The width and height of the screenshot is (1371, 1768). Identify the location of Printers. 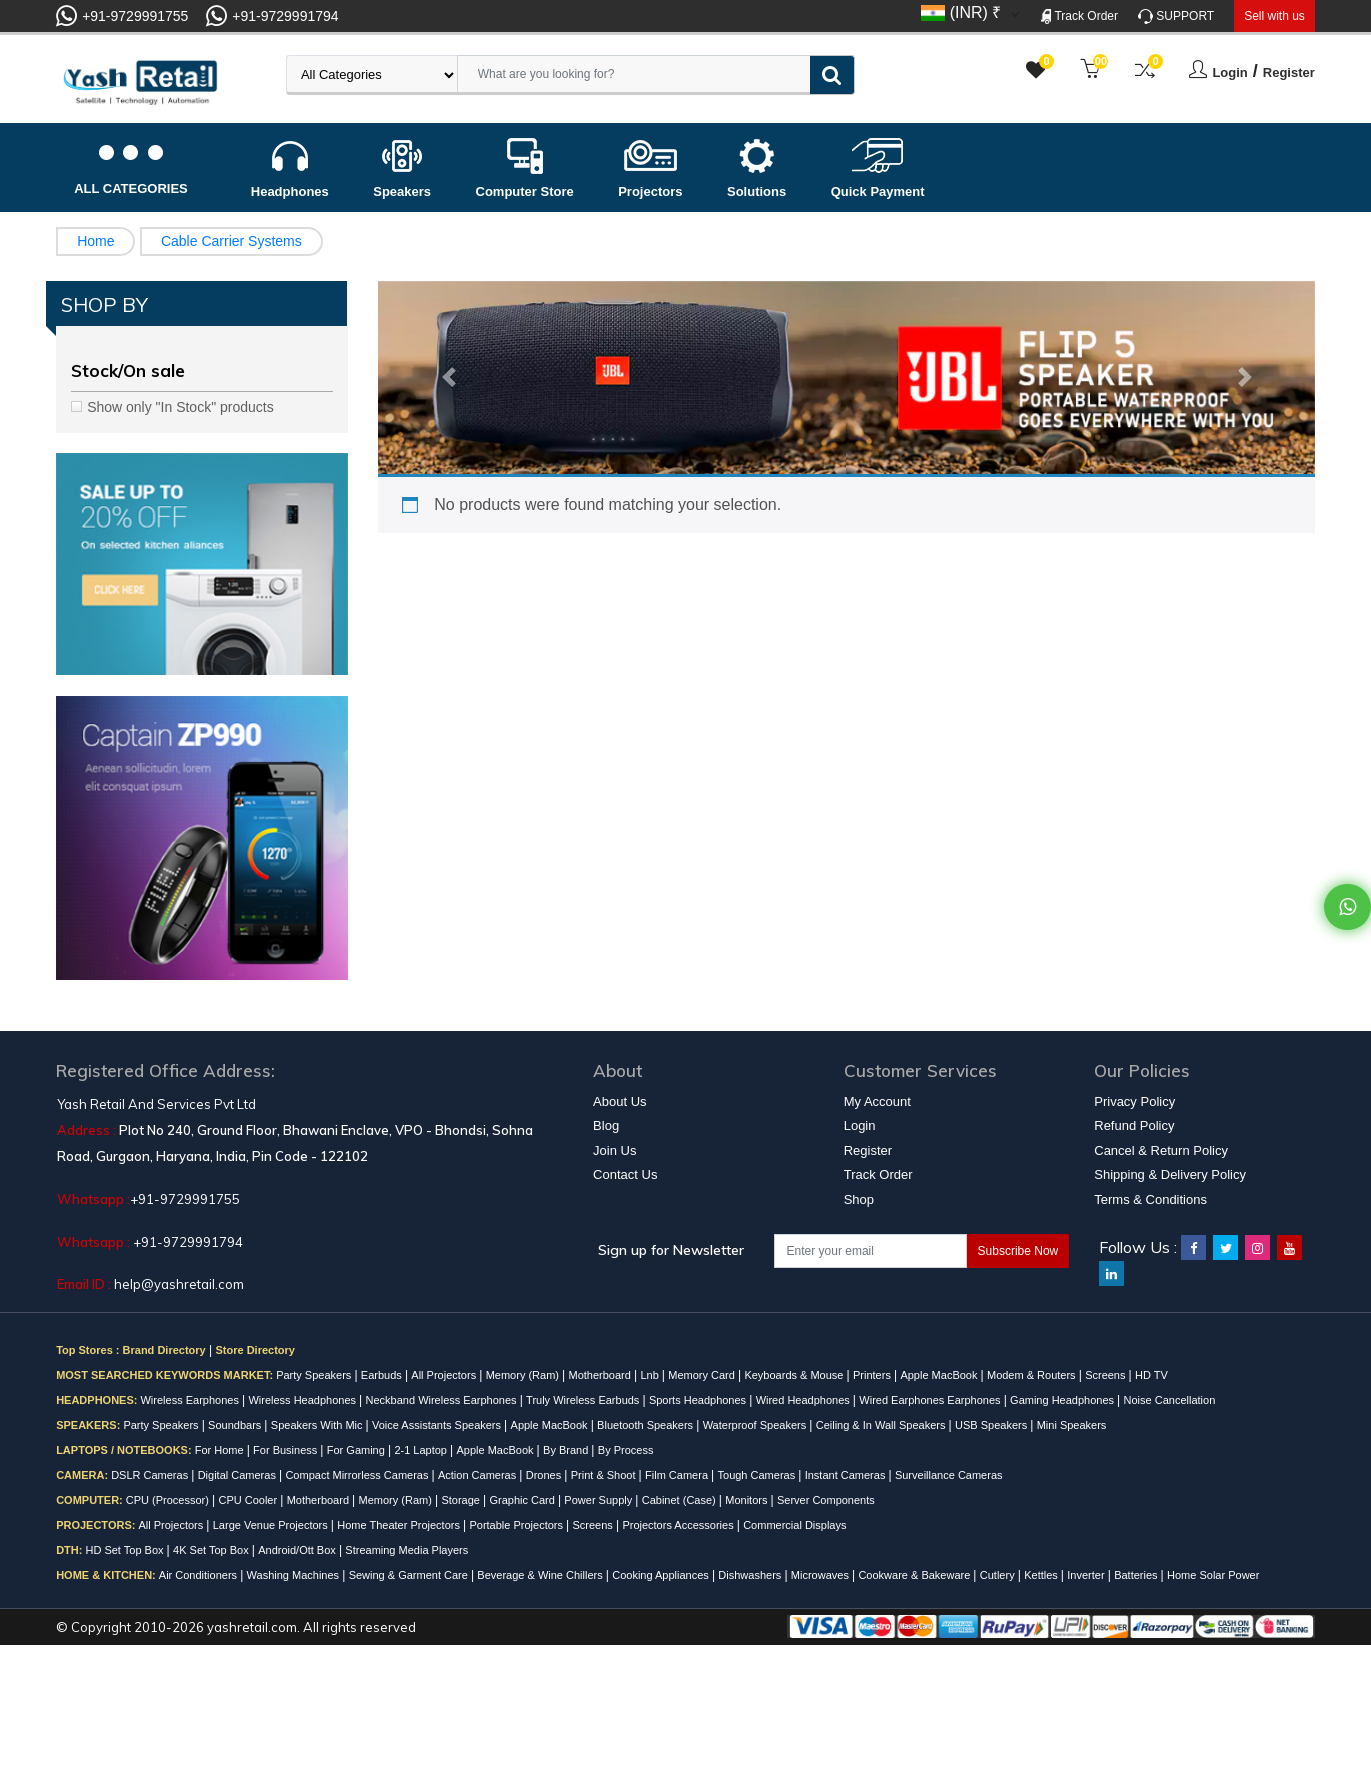
(873, 1375).